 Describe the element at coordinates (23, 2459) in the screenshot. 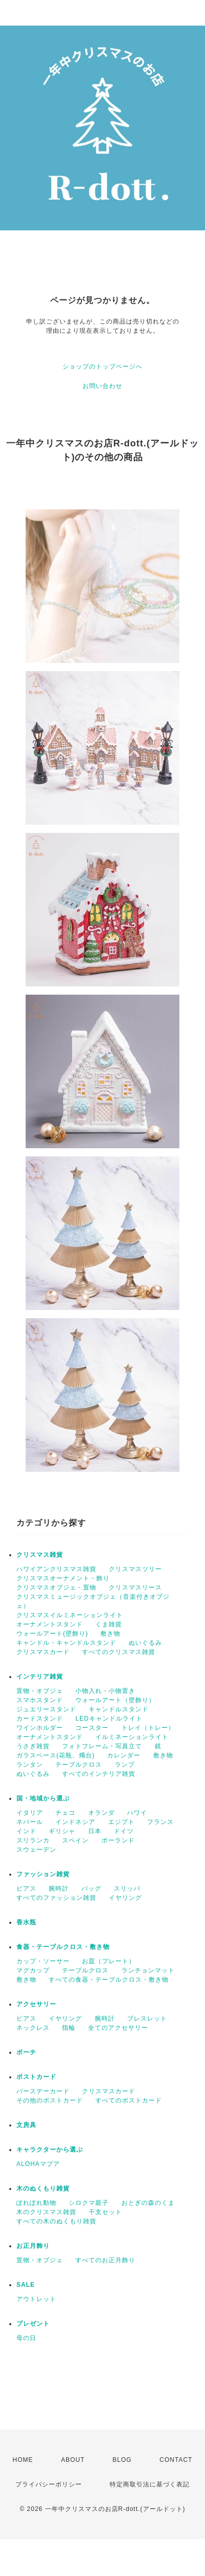

I see `HOME` at that location.